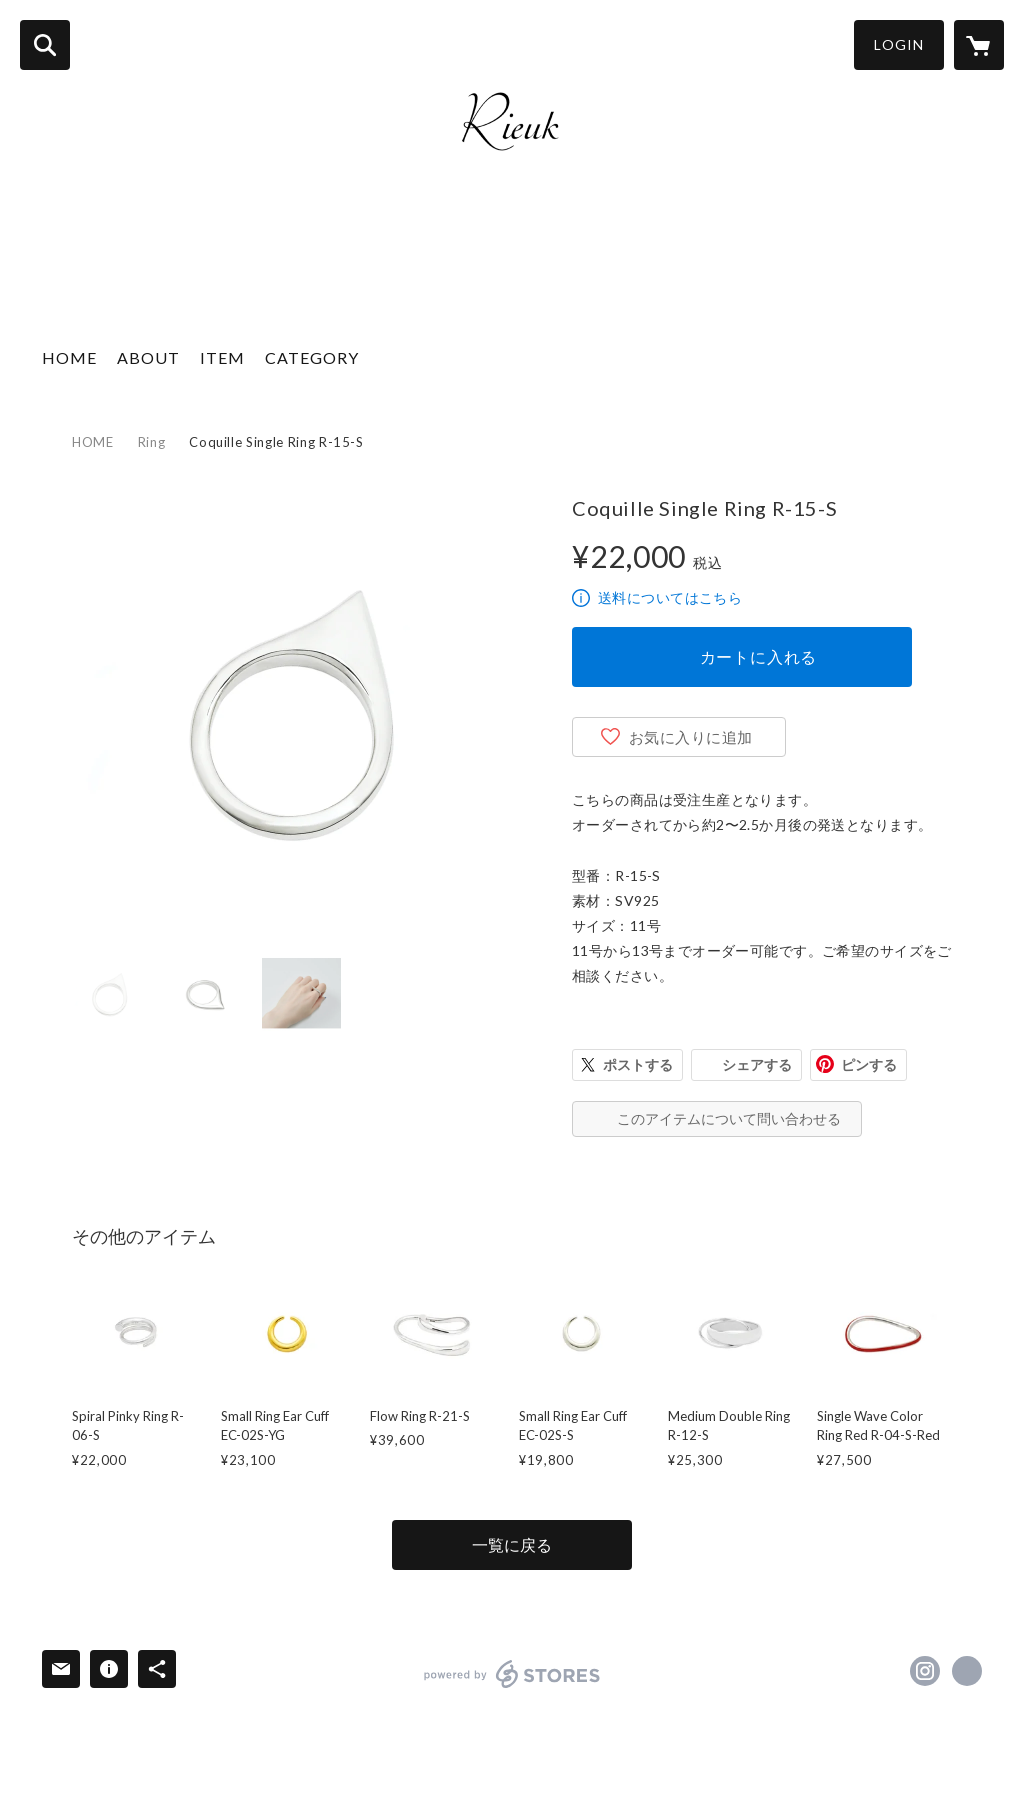 The height and width of the screenshot is (1820, 1024). I want to click on CATEGORY, so click(312, 357).